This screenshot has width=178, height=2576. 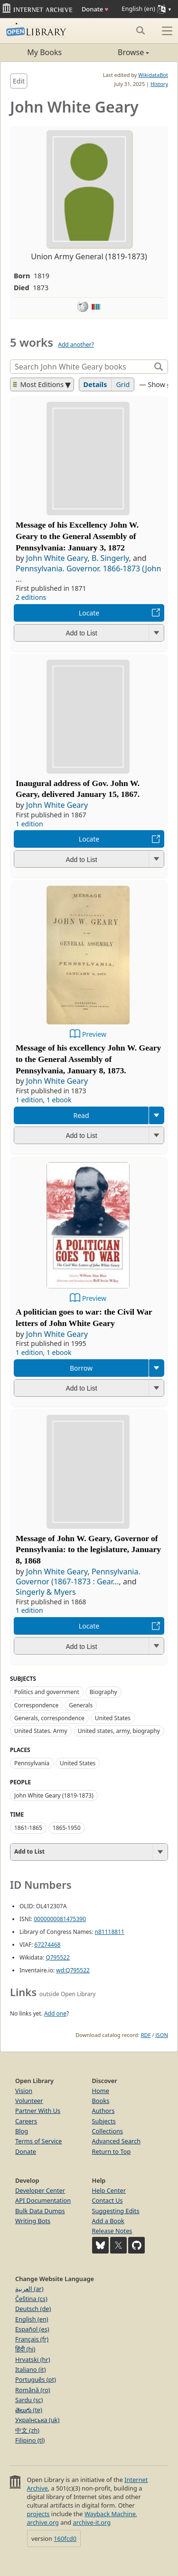 I want to click on Collections, so click(x=107, y=2131).